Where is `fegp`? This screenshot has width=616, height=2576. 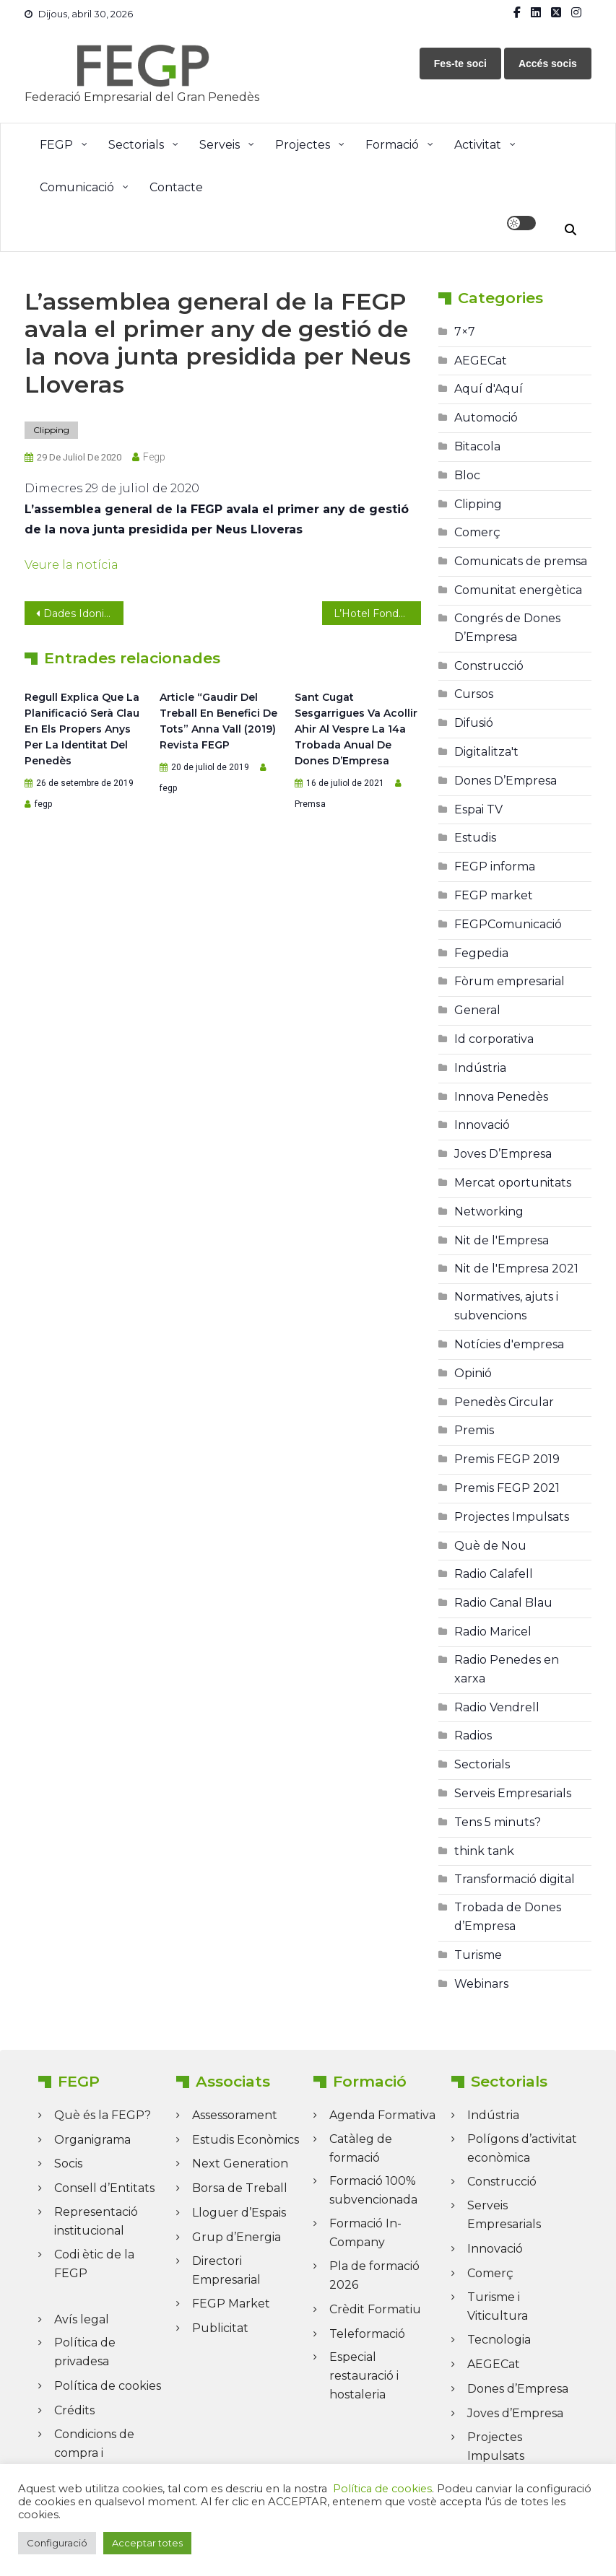
fegp is located at coordinates (154, 457).